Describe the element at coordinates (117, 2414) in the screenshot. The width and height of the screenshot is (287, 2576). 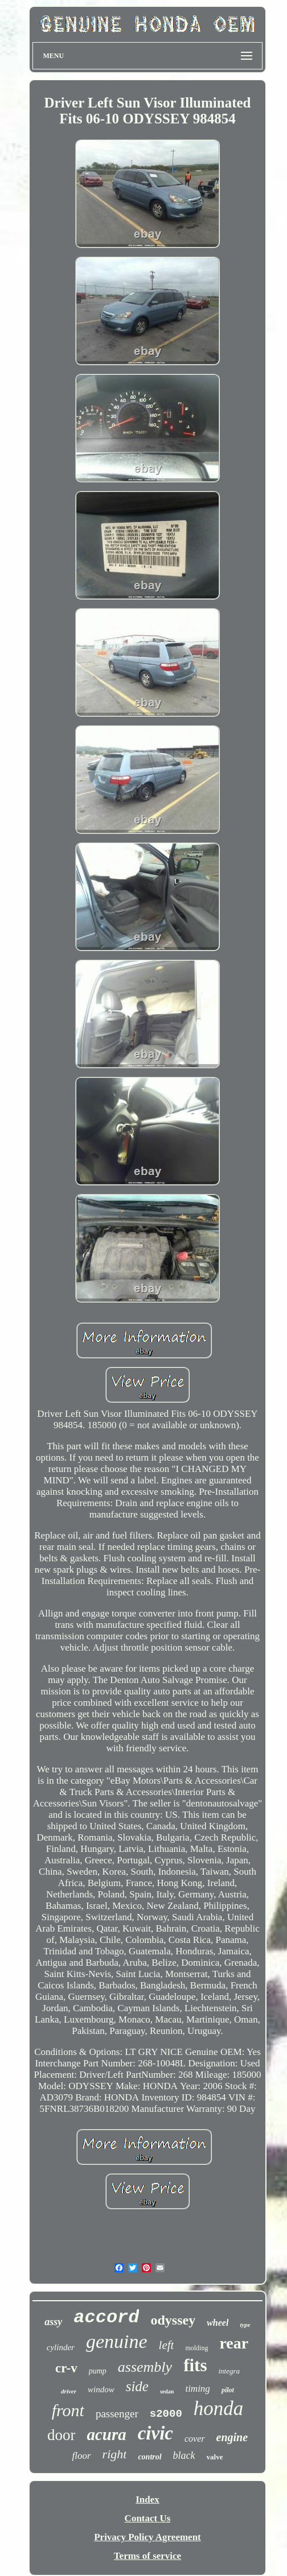
I see `passenger` at that location.